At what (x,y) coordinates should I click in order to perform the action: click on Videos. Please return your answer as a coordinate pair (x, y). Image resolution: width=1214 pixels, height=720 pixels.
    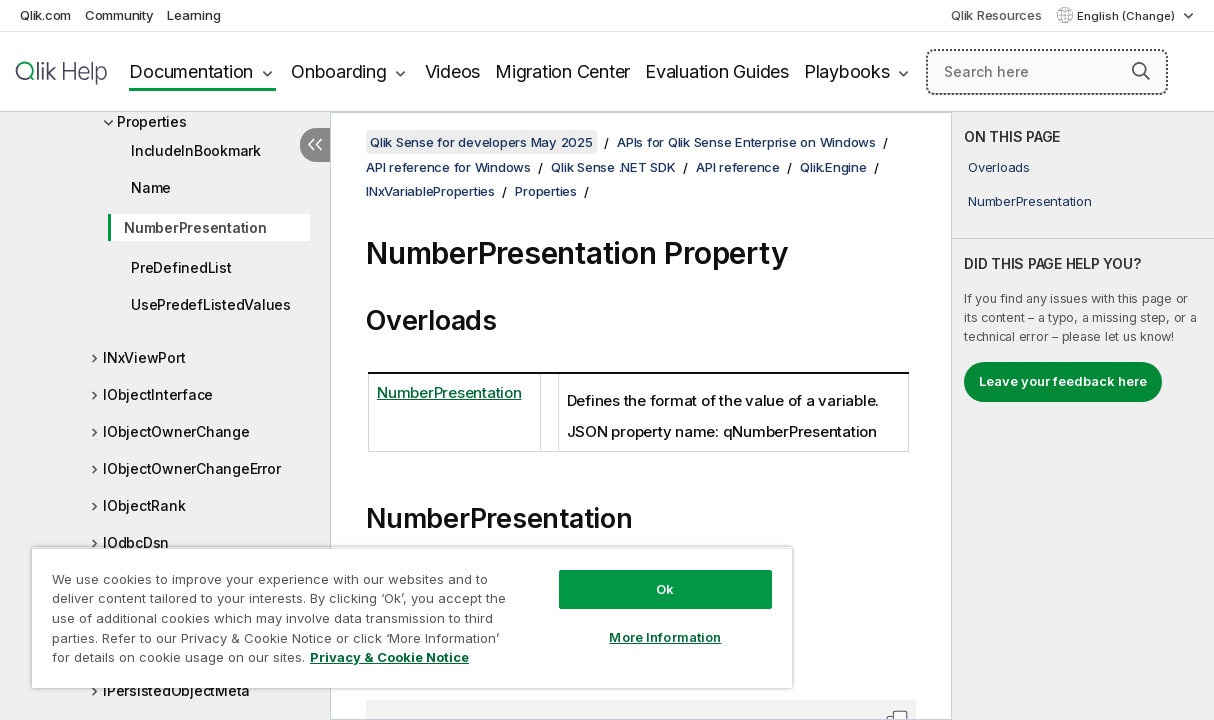
    Looking at the image, I should click on (453, 71).